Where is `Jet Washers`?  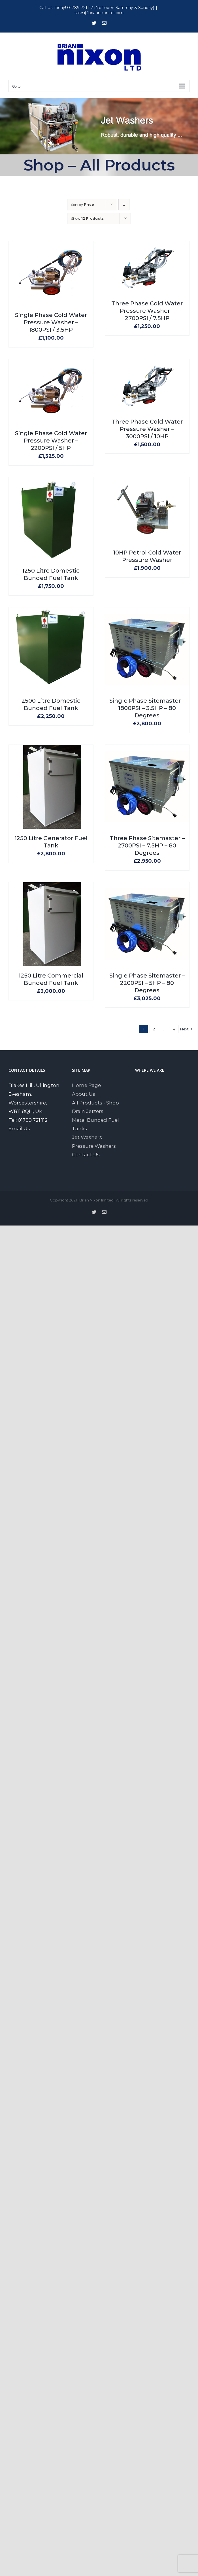 Jet Washers is located at coordinates (87, 1137).